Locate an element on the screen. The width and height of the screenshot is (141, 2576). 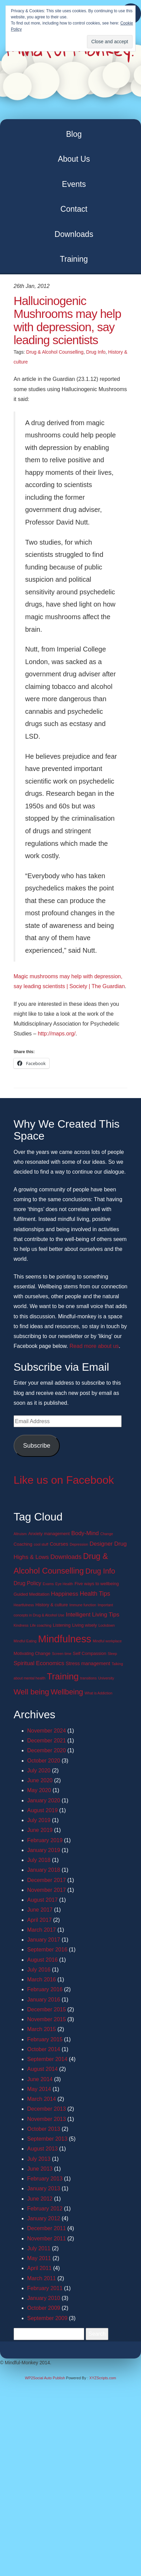
Subscribe is located at coordinates (36, 1445).